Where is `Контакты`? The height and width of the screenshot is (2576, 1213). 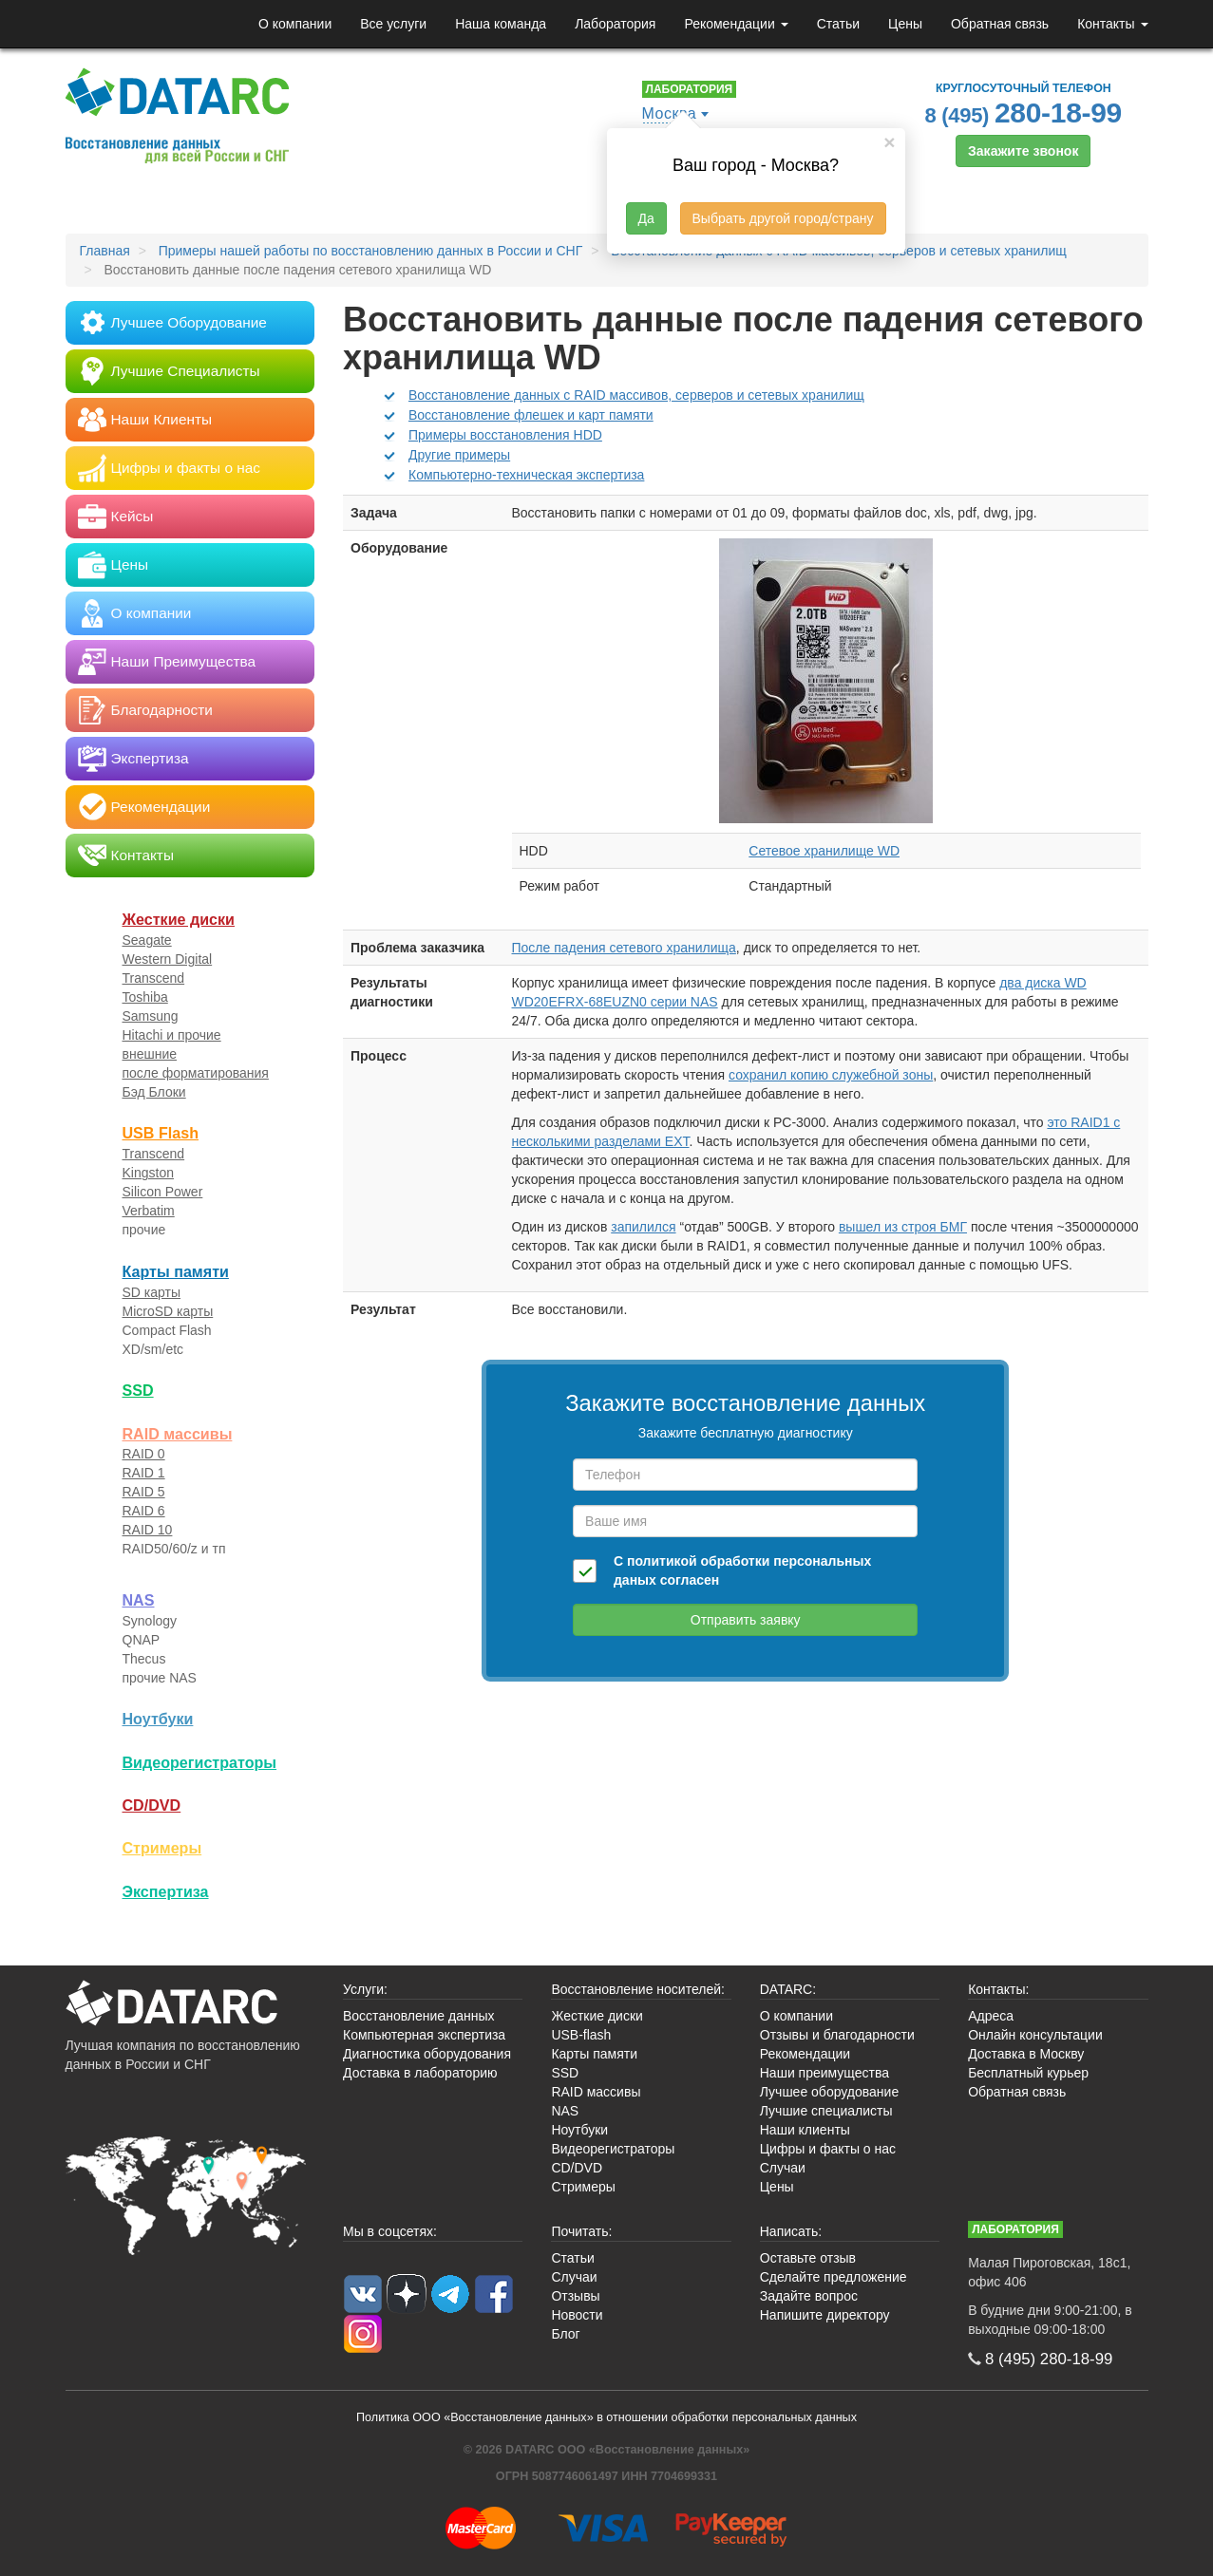
Контакты is located at coordinates (1112, 23).